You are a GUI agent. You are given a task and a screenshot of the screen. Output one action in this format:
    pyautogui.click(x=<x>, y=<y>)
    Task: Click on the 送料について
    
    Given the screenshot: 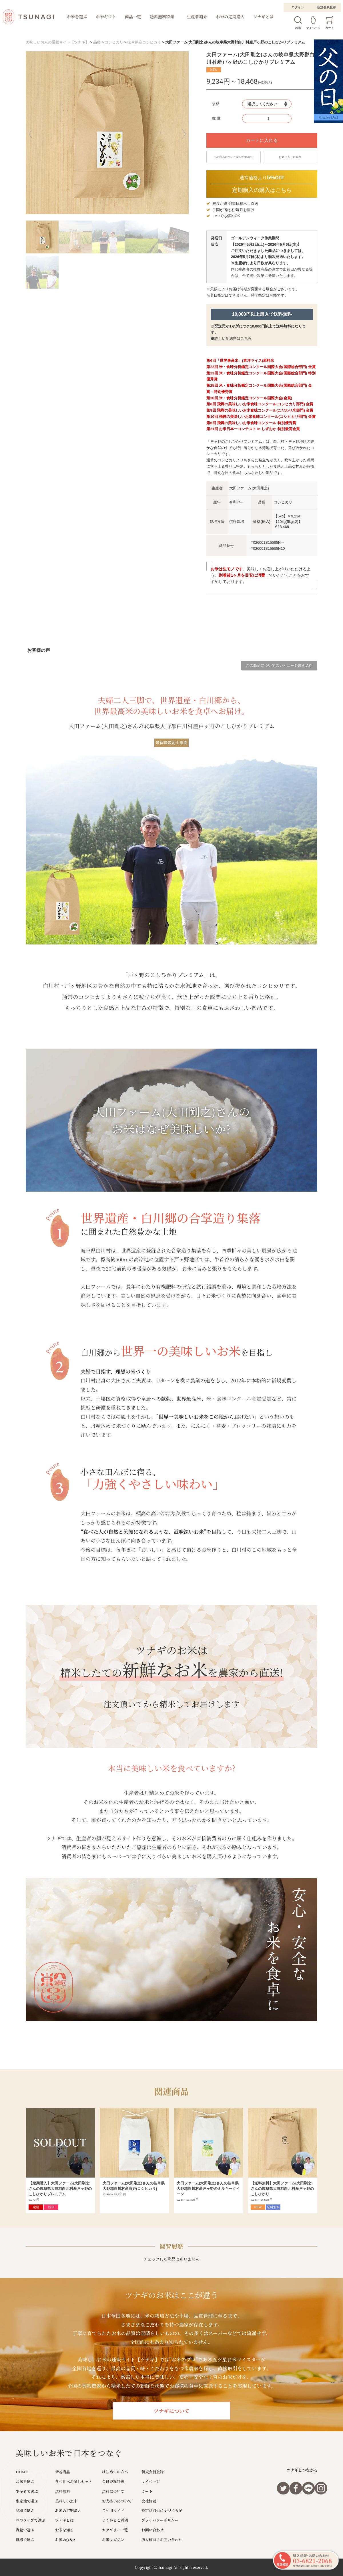 What is the action you would take?
    pyautogui.click(x=113, y=2491)
    